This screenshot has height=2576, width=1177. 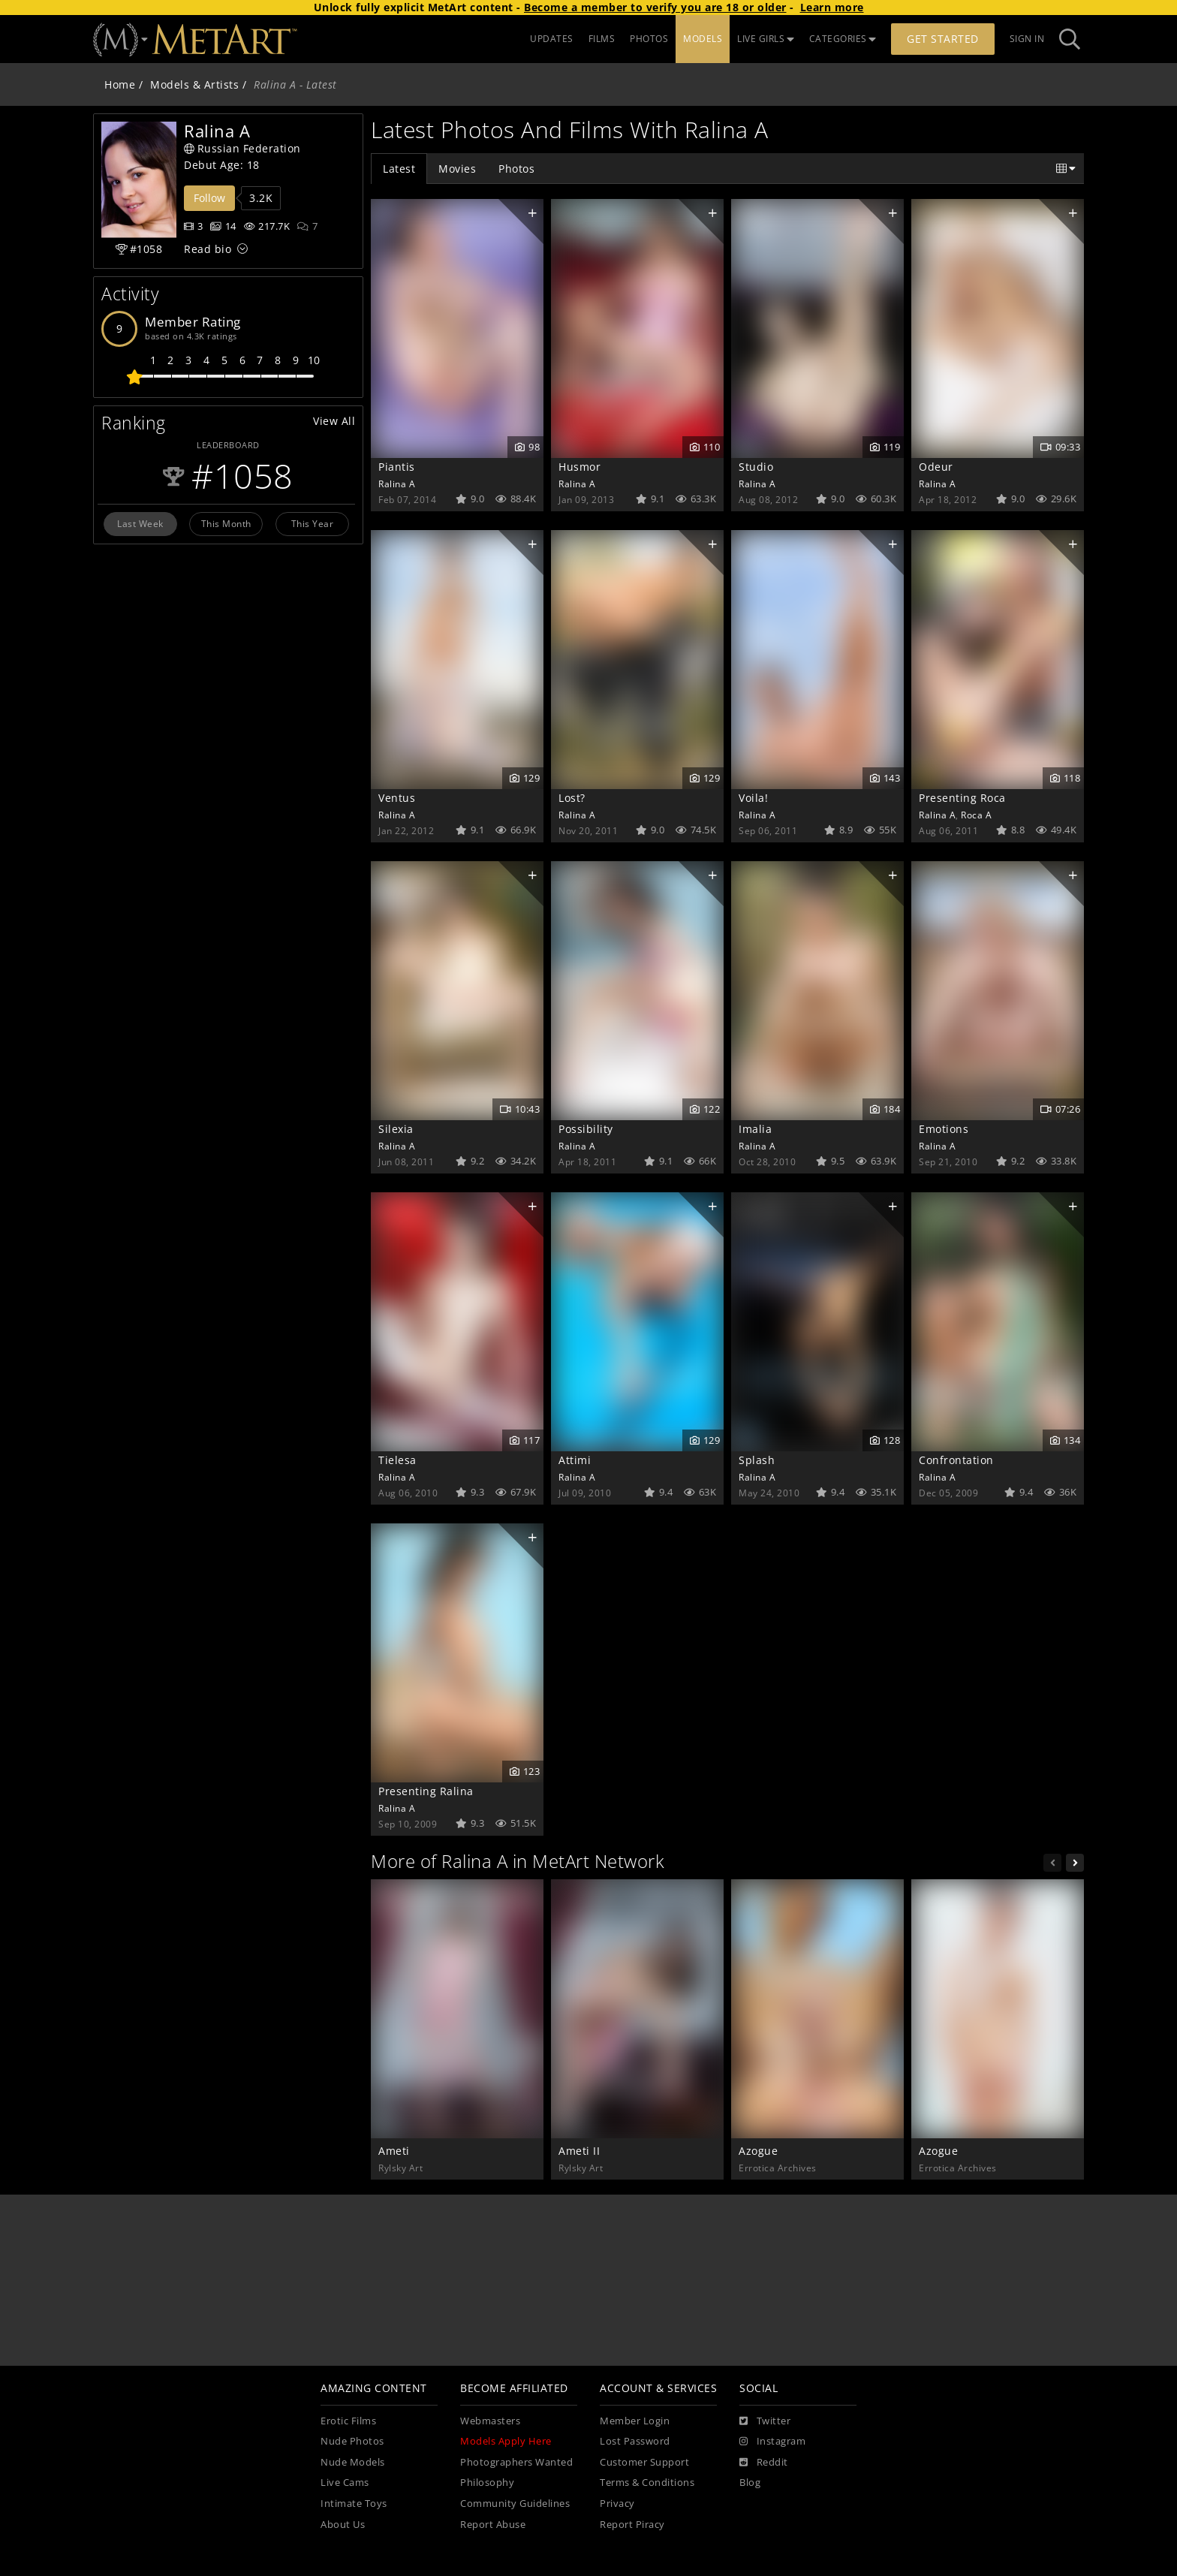 What do you see at coordinates (226, 523) in the screenshot?
I see `This Month` at bounding box center [226, 523].